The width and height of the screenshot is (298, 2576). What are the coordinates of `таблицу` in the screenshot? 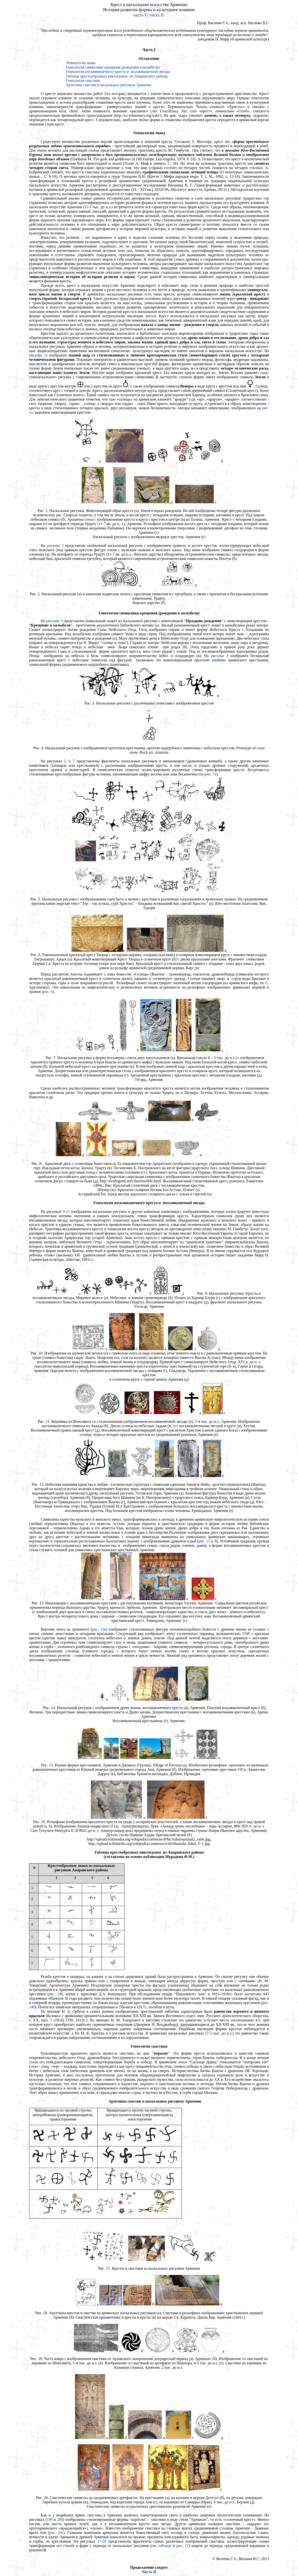 It's located at (165, 2546).